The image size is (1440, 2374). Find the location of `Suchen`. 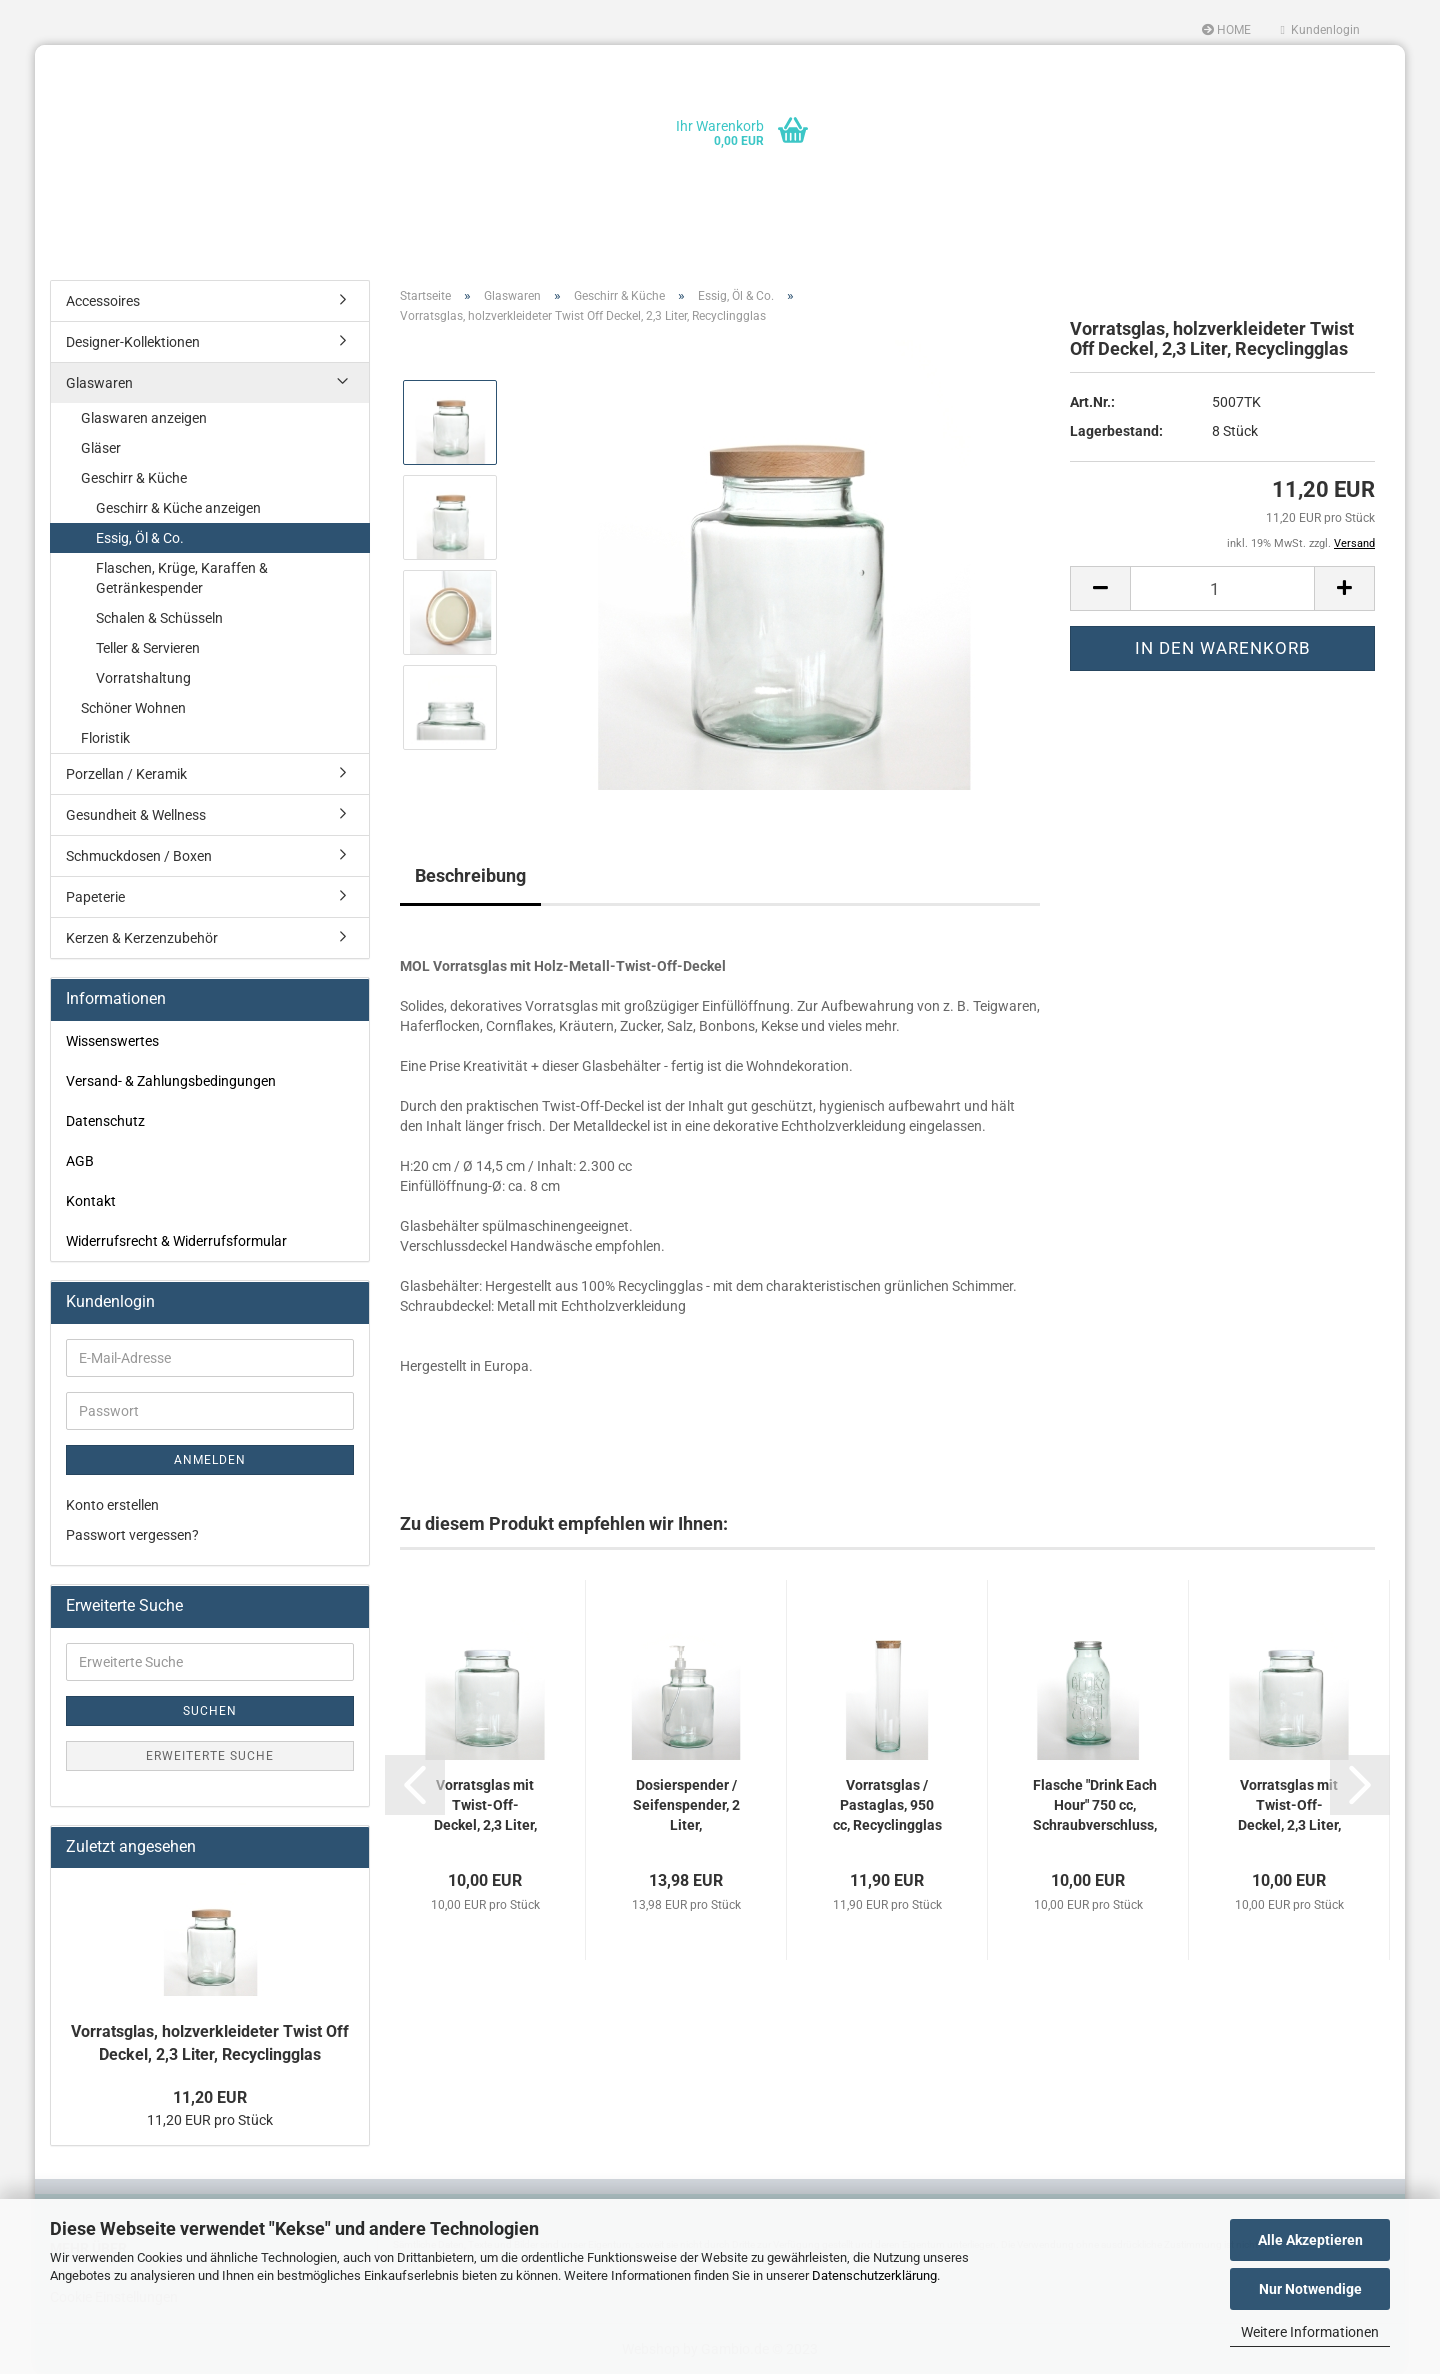

Suchen is located at coordinates (210, 1711).